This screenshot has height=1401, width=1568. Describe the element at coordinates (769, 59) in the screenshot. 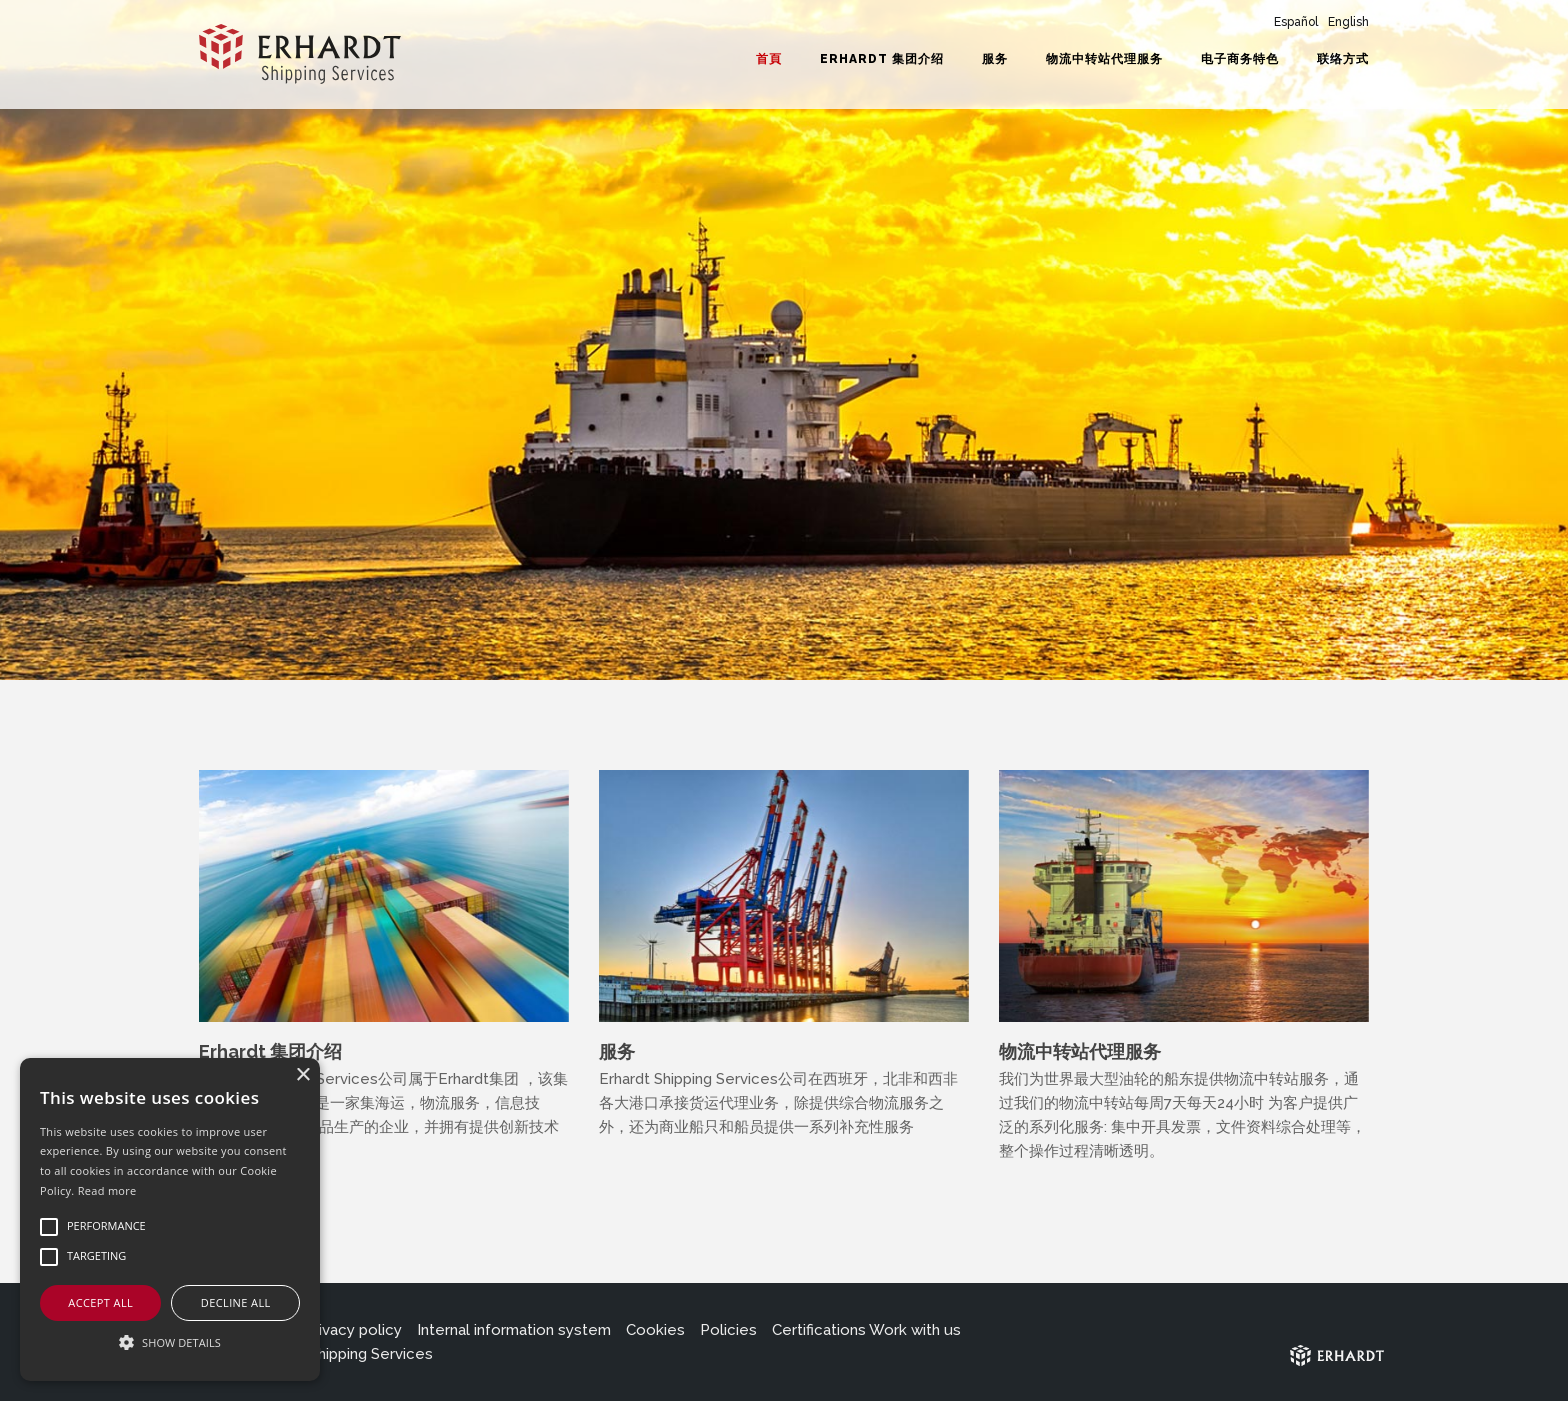

I see `首頁` at that location.